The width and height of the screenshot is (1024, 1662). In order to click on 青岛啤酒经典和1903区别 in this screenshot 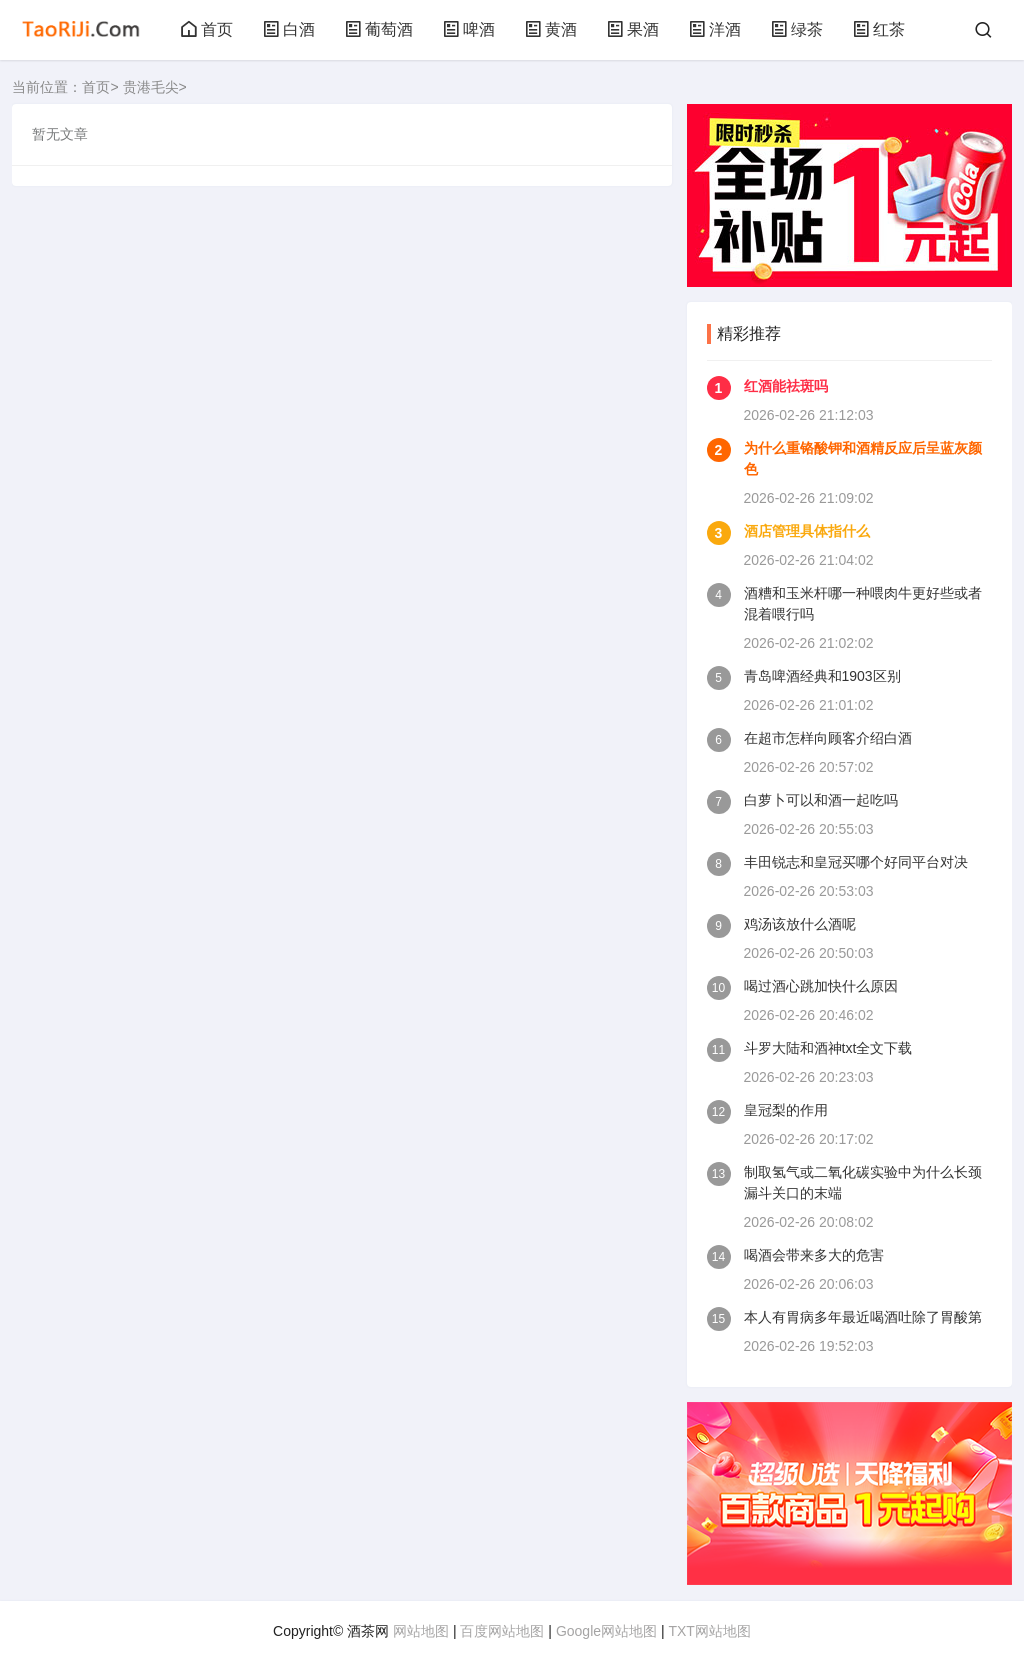, I will do `click(822, 676)`.